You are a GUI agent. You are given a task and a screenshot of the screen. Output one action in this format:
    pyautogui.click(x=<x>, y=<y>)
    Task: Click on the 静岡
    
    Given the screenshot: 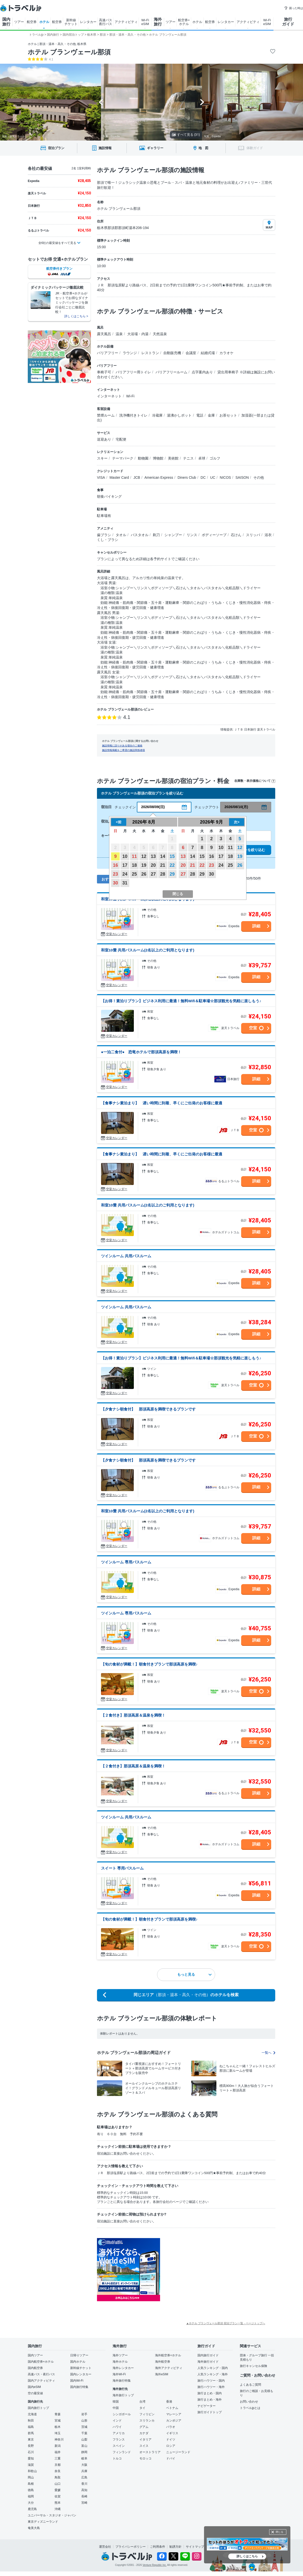 What is the action you would take?
    pyautogui.click(x=84, y=2452)
    